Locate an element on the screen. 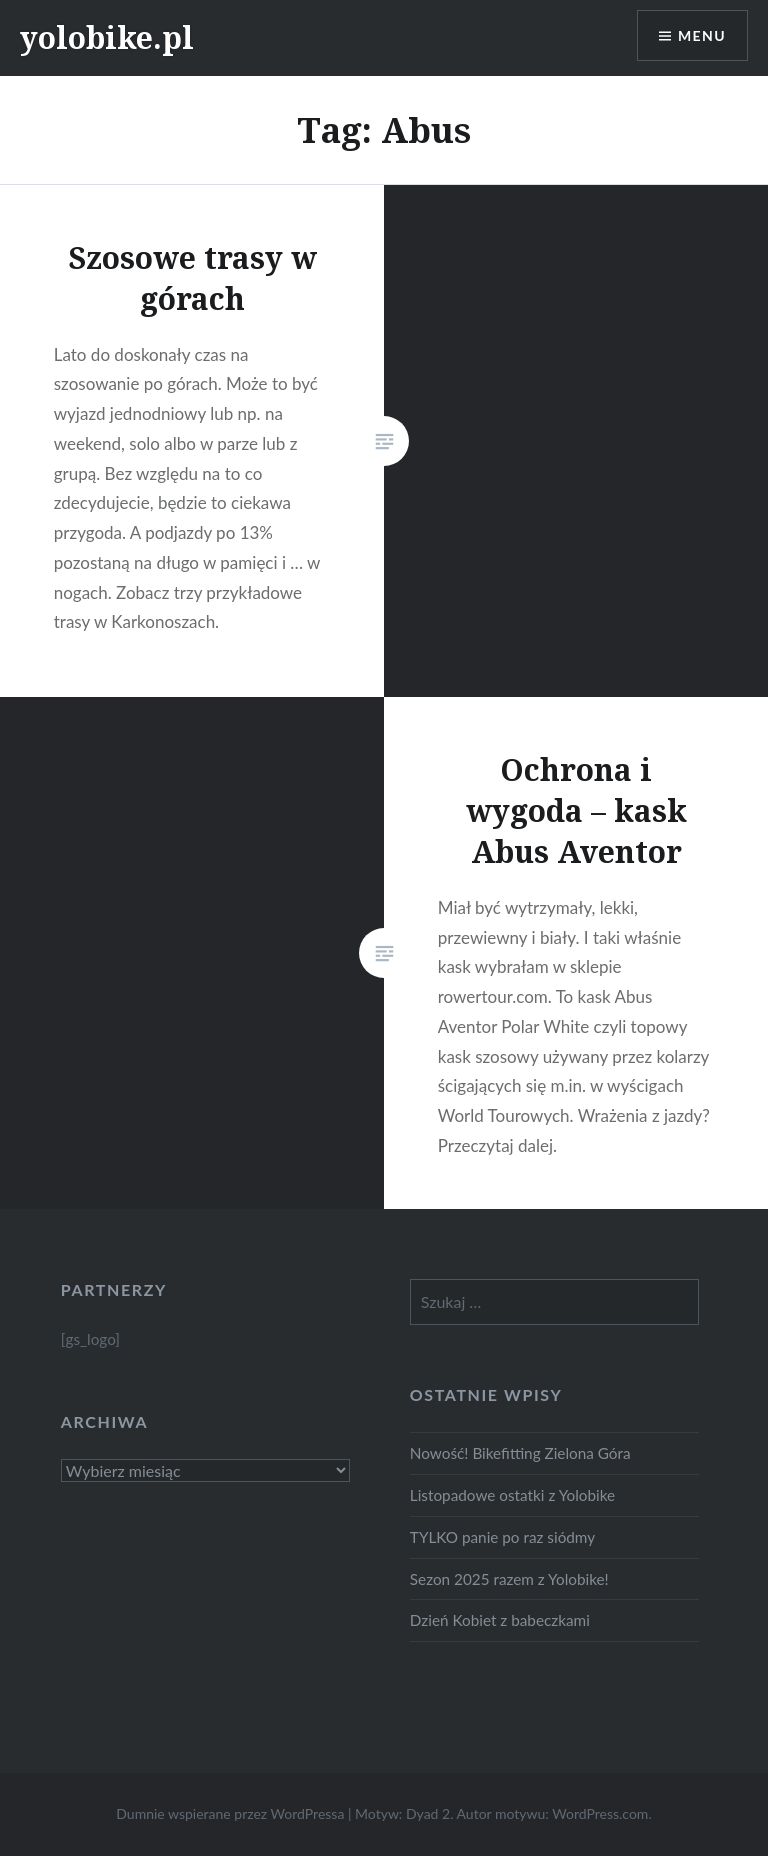 This screenshot has width=768, height=1856. Dumnie wspierane przez WordPressa is located at coordinates (230, 1813).